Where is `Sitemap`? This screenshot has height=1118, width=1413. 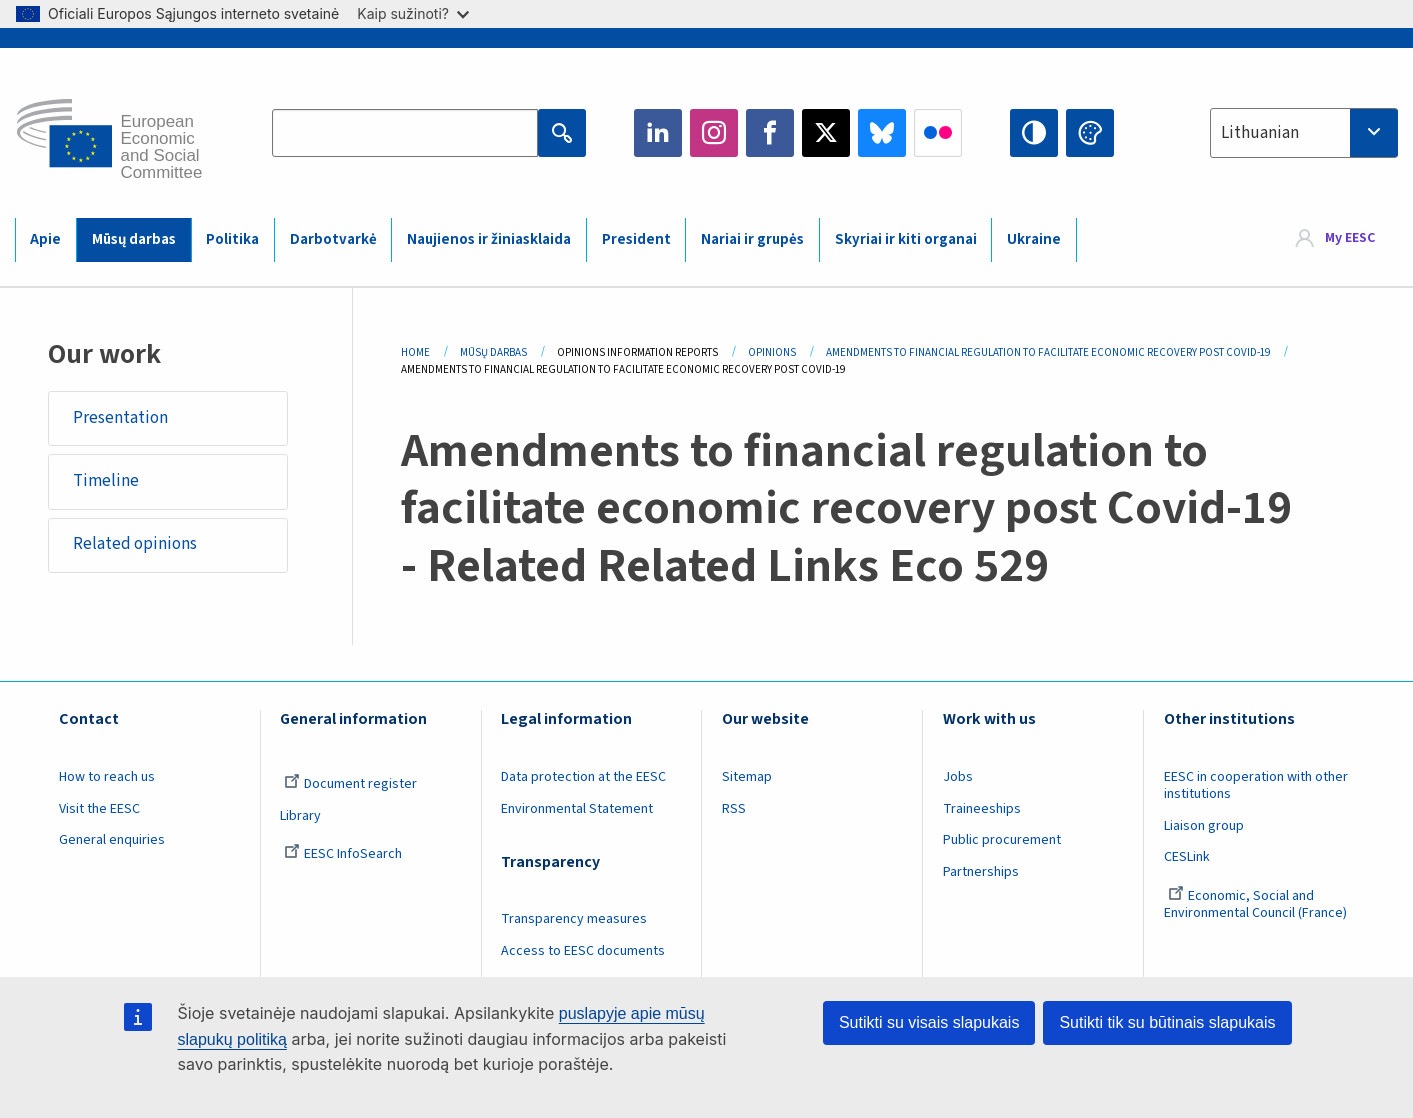 Sitemap is located at coordinates (747, 777).